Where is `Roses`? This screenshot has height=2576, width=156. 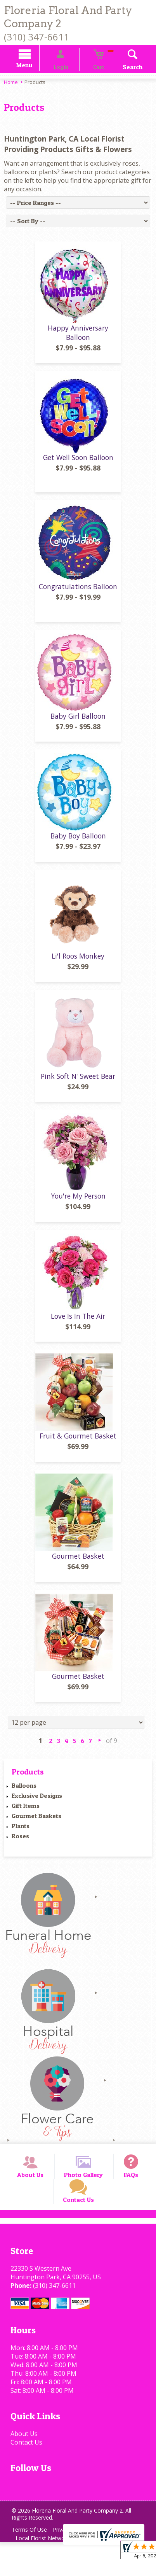 Roses is located at coordinates (20, 1849).